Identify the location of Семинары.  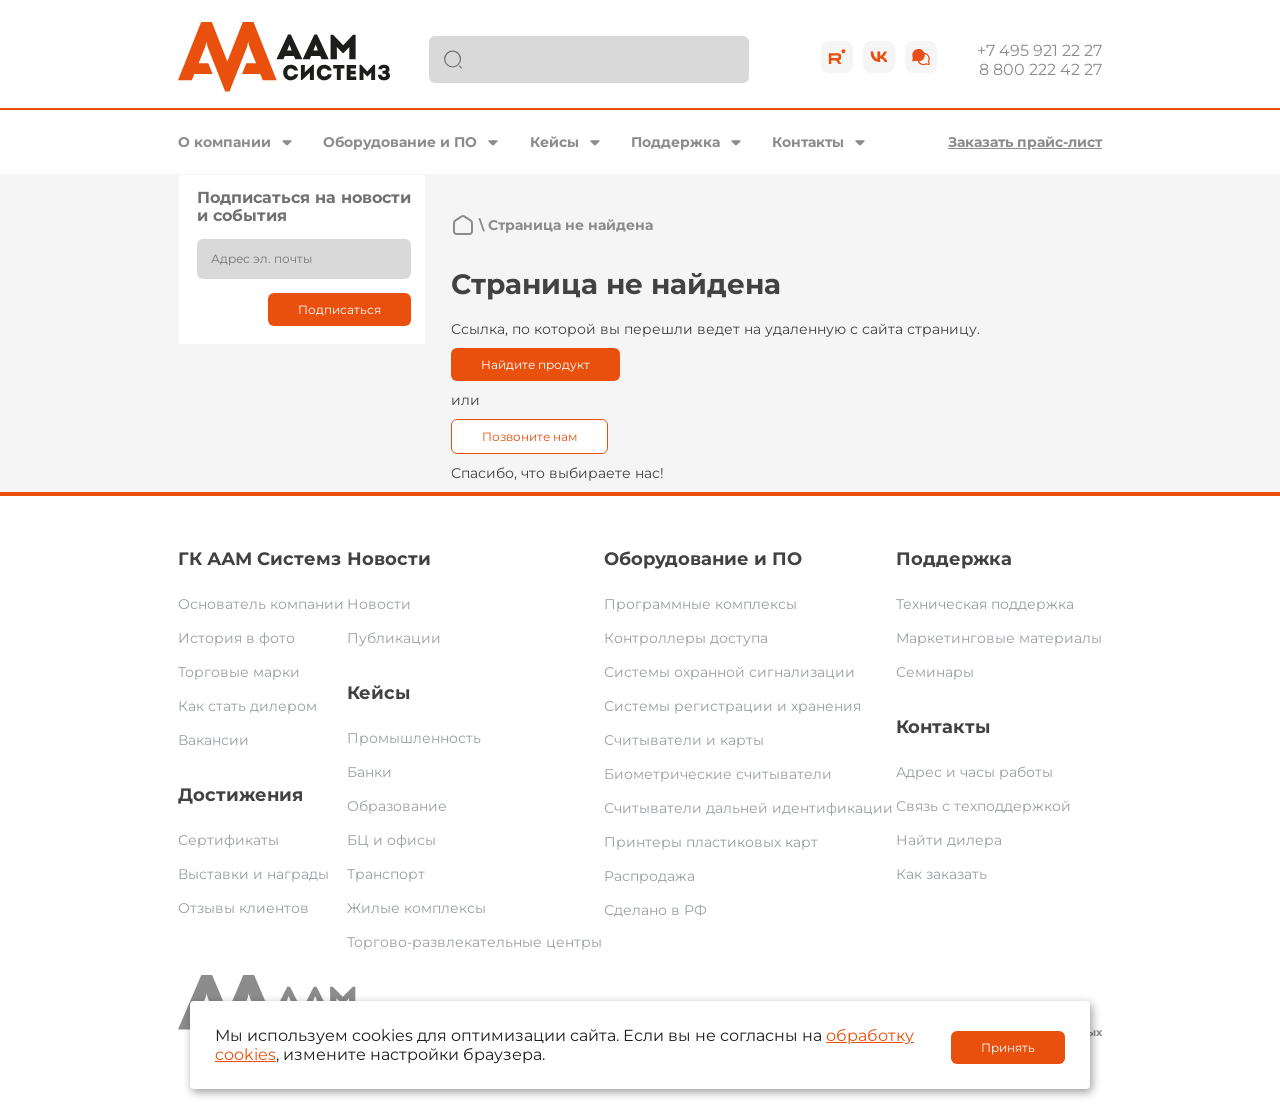
(935, 672).